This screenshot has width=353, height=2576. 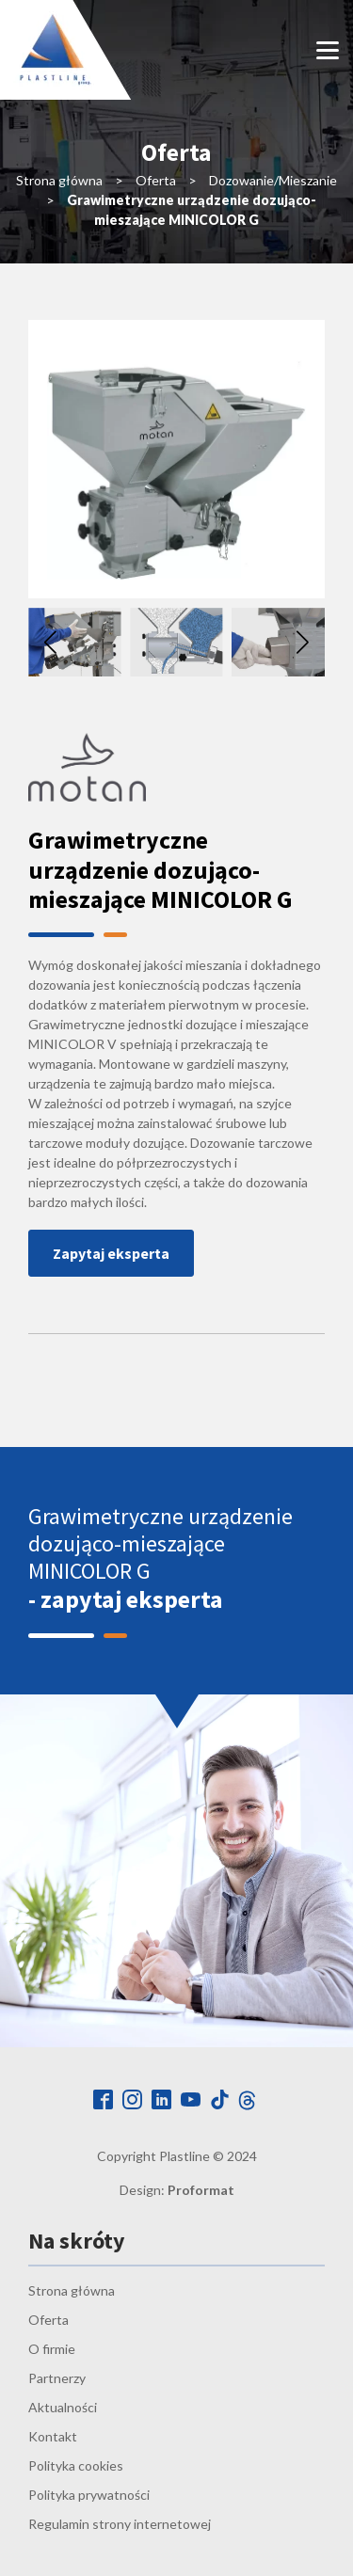 What do you see at coordinates (302, 642) in the screenshot?
I see `[button]` at bounding box center [302, 642].